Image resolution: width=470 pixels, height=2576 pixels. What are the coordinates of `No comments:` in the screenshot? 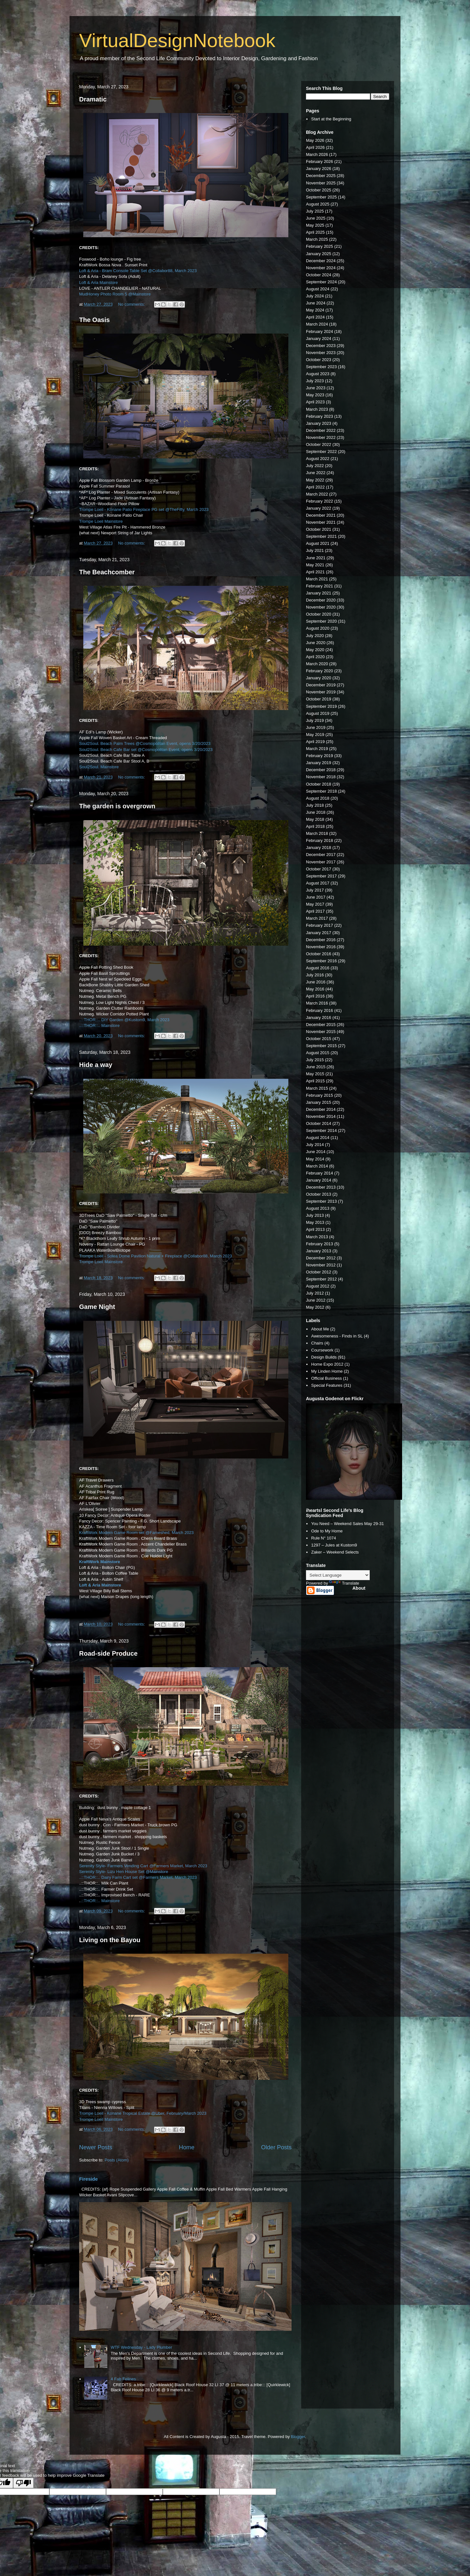 It's located at (132, 304).